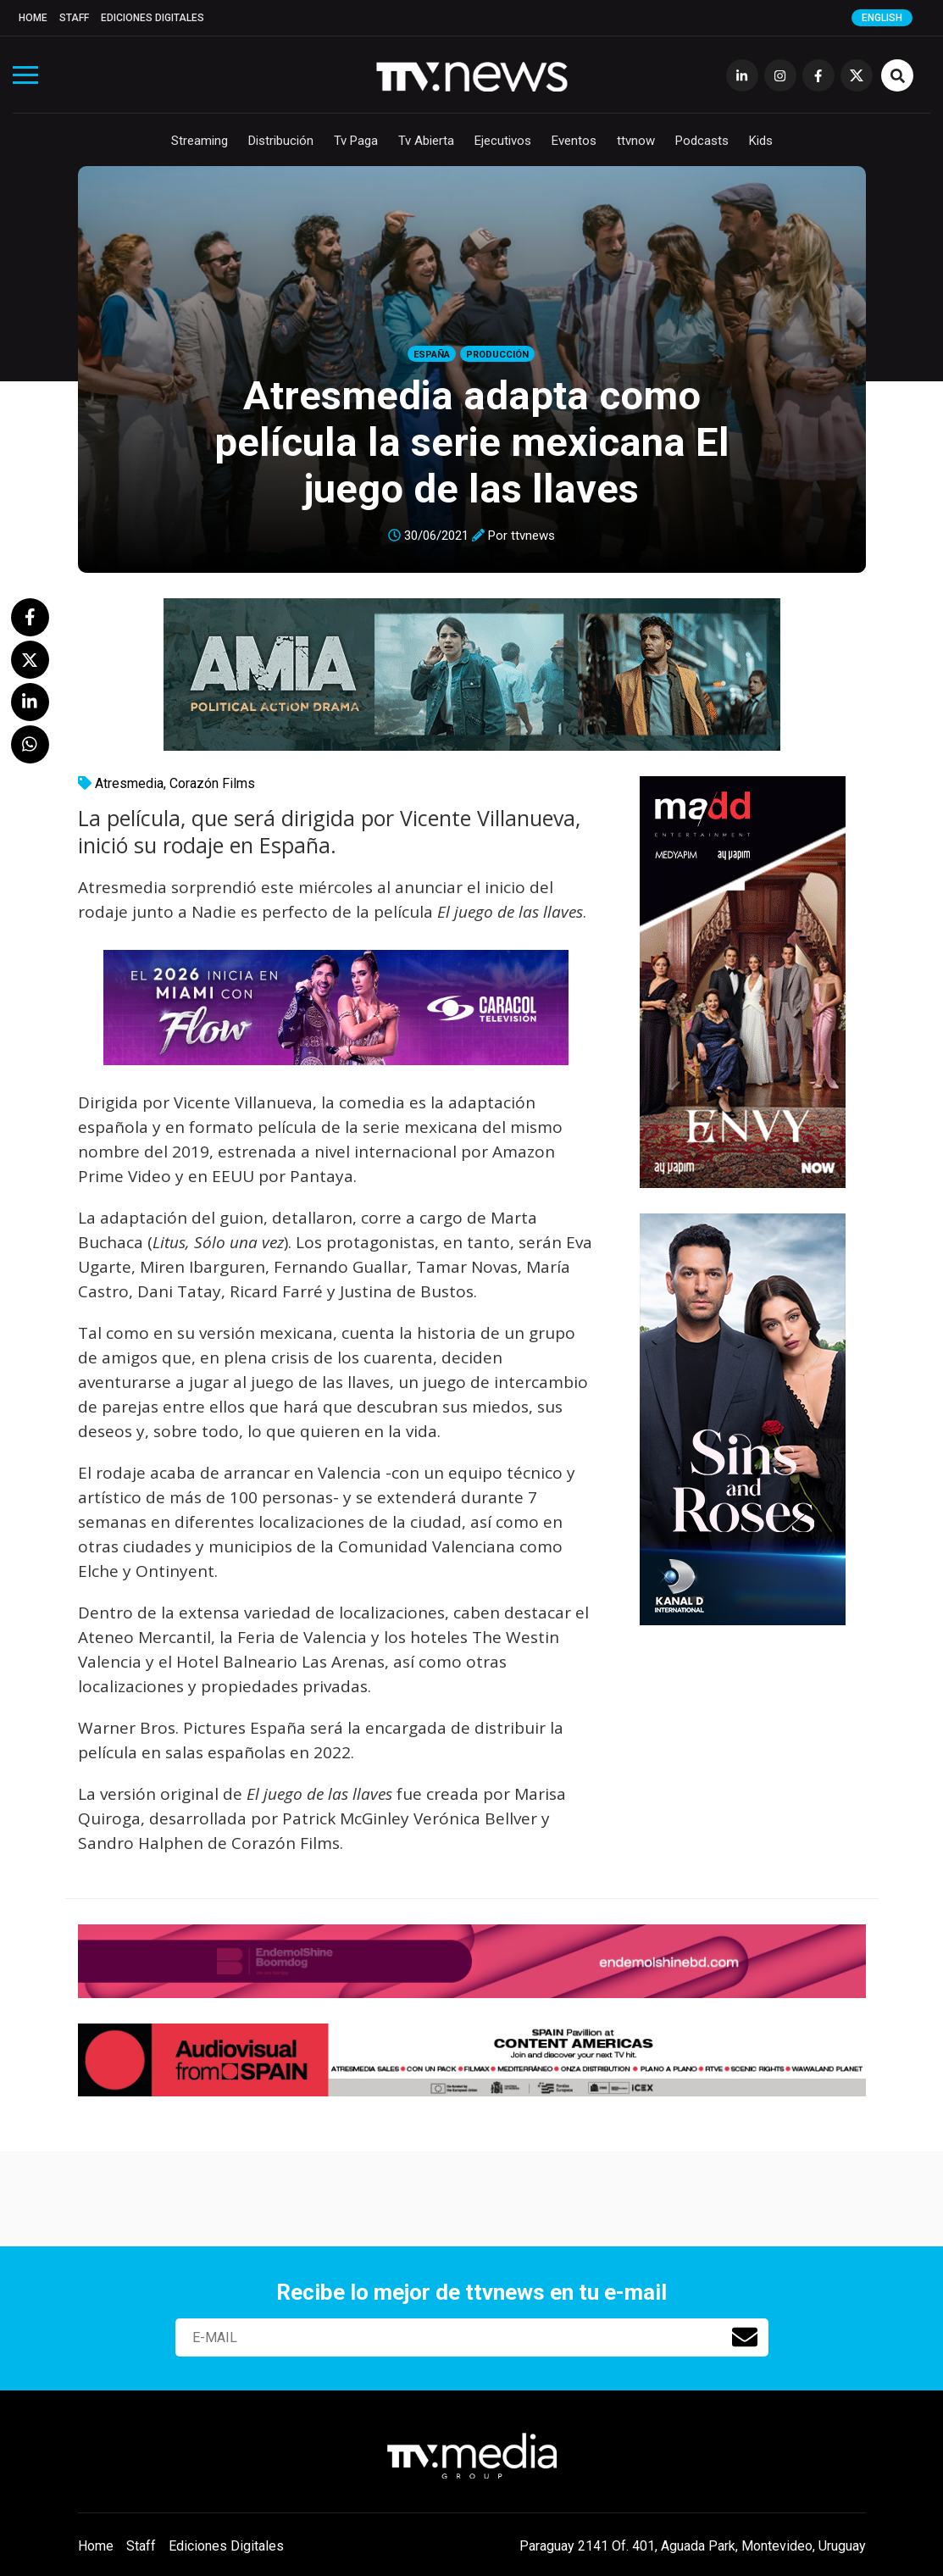 Image resolution: width=943 pixels, height=2576 pixels. What do you see at coordinates (356, 140) in the screenshot?
I see `Tv Paga` at bounding box center [356, 140].